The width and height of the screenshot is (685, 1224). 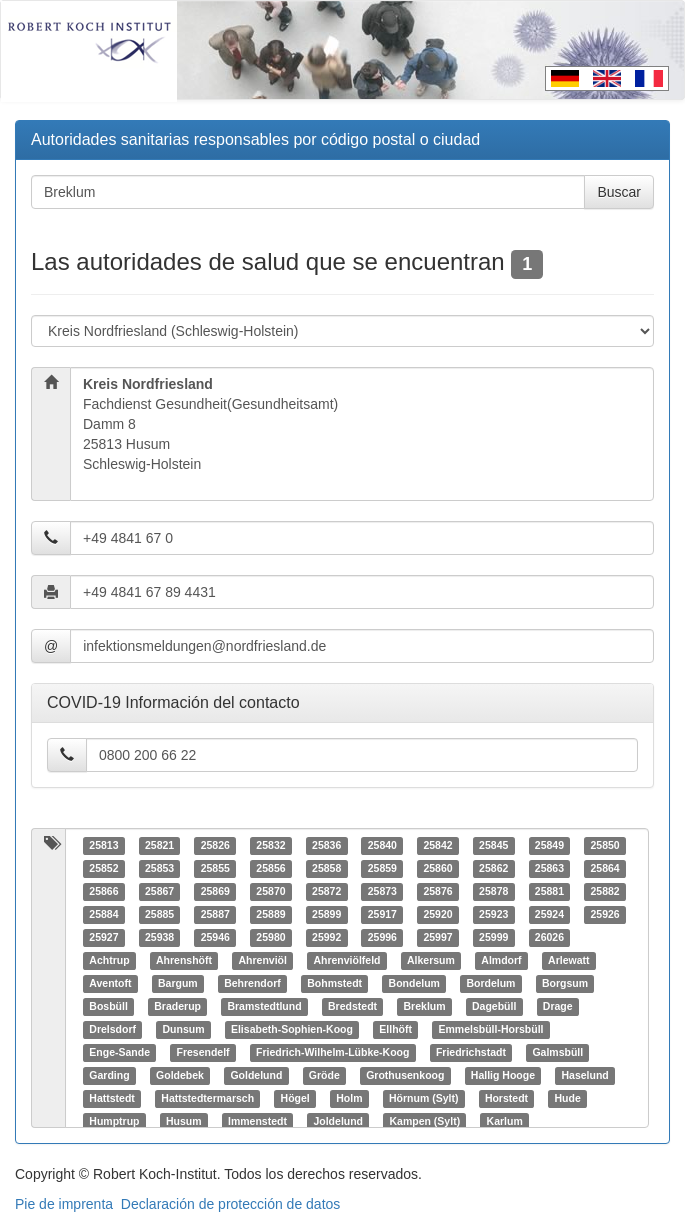 What do you see at coordinates (108, 1007) in the screenshot?
I see `Bosbüll` at bounding box center [108, 1007].